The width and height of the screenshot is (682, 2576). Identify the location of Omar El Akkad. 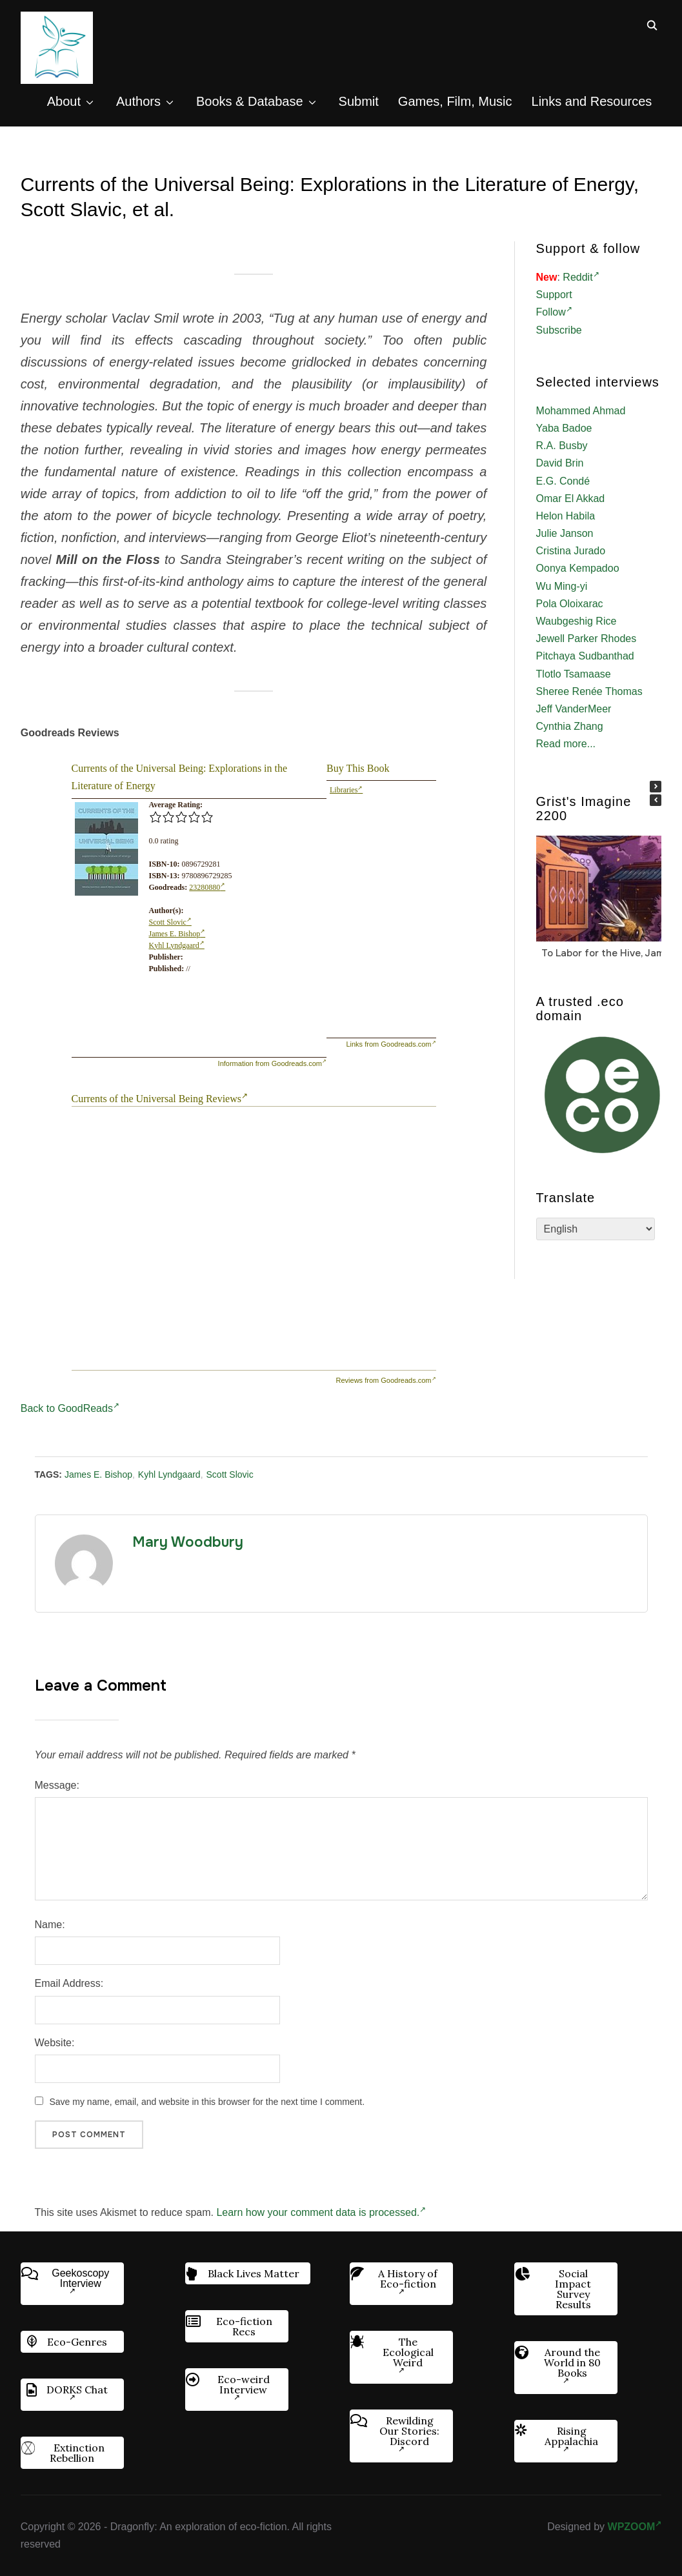
(570, 498).